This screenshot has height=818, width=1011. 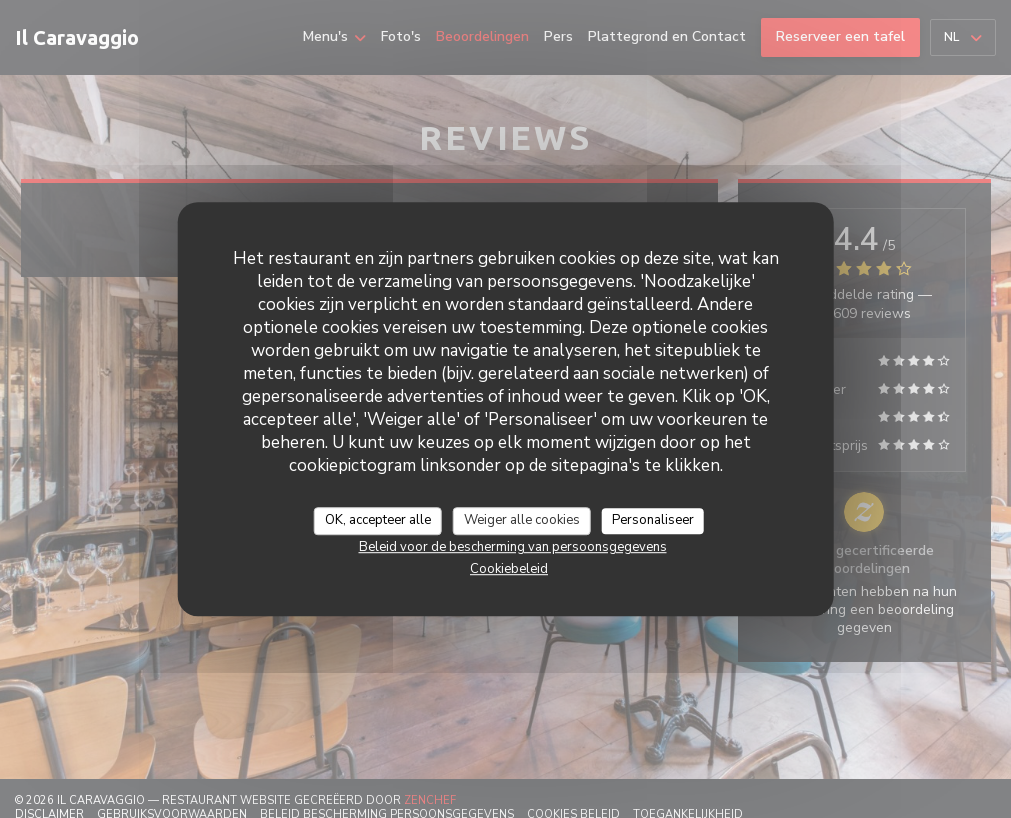 I want to click on Weiger alle cookies, so click(x=522, y=520).